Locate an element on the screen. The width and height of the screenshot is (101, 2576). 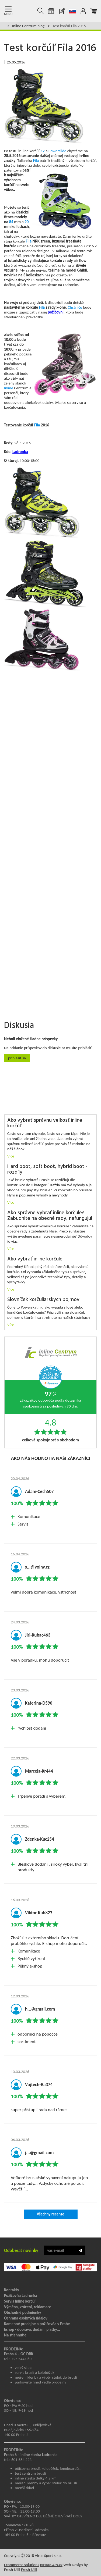
Hard boot, soft boot, hybrid boot - rozdíly is located at coordinates (47, 1169).